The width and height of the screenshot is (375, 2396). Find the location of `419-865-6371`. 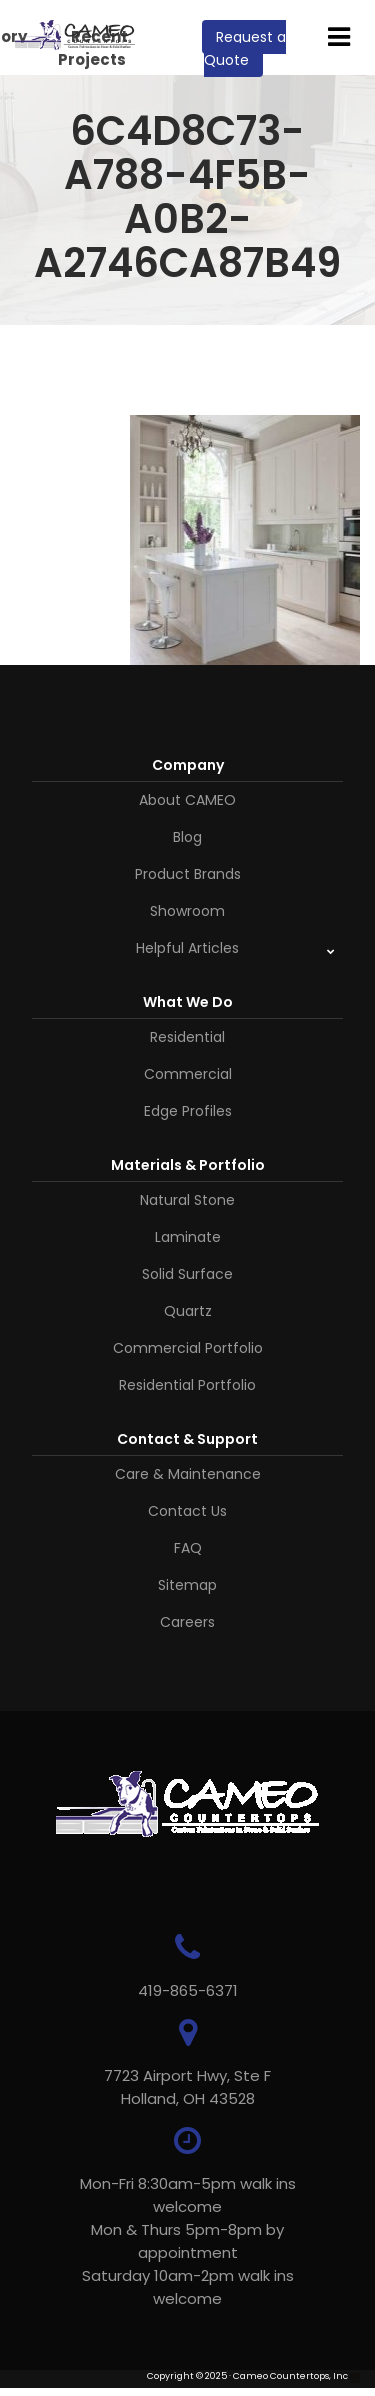

419-865-6371 is located at coordinates (188, 1990).